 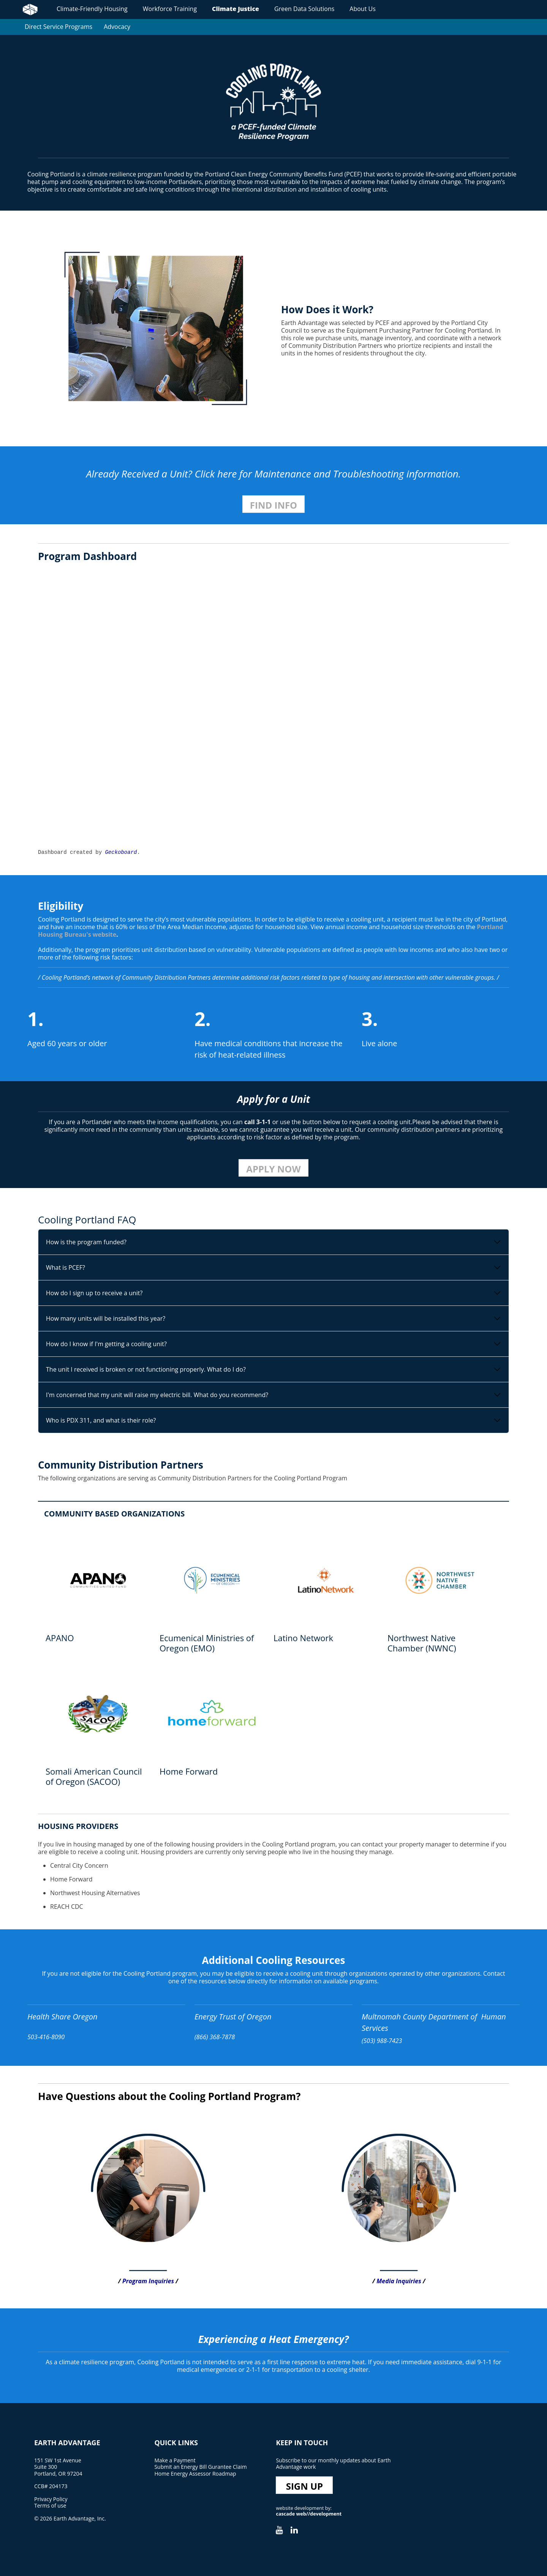 What do you see at coordinates (148, 2281) in the screenshot?
I see `Program Inquiries` at bounding box center [148, 2281].